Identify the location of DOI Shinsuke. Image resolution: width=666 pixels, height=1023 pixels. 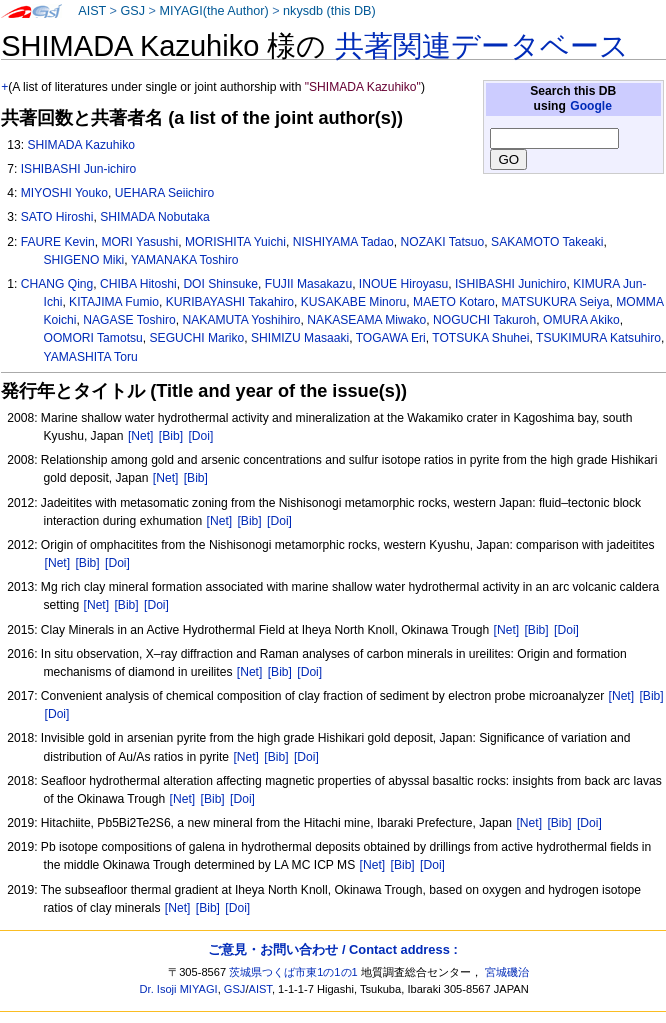
(220, 284).